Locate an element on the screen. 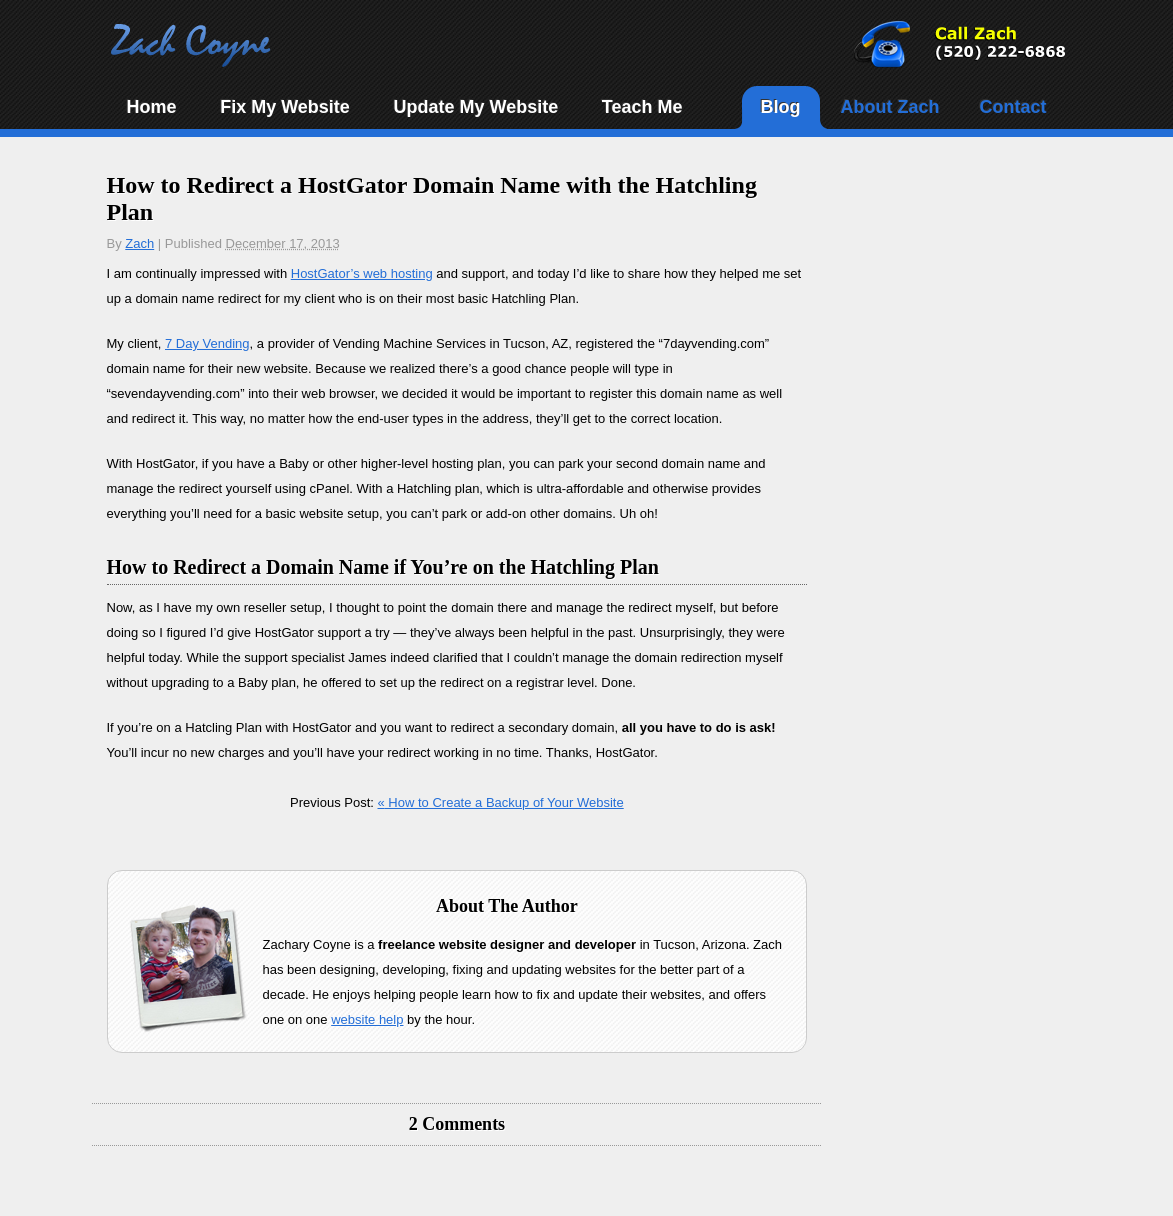 The width and height of the screenshot is (1173, 1216). About Zach is located at coordinates (890, 107).